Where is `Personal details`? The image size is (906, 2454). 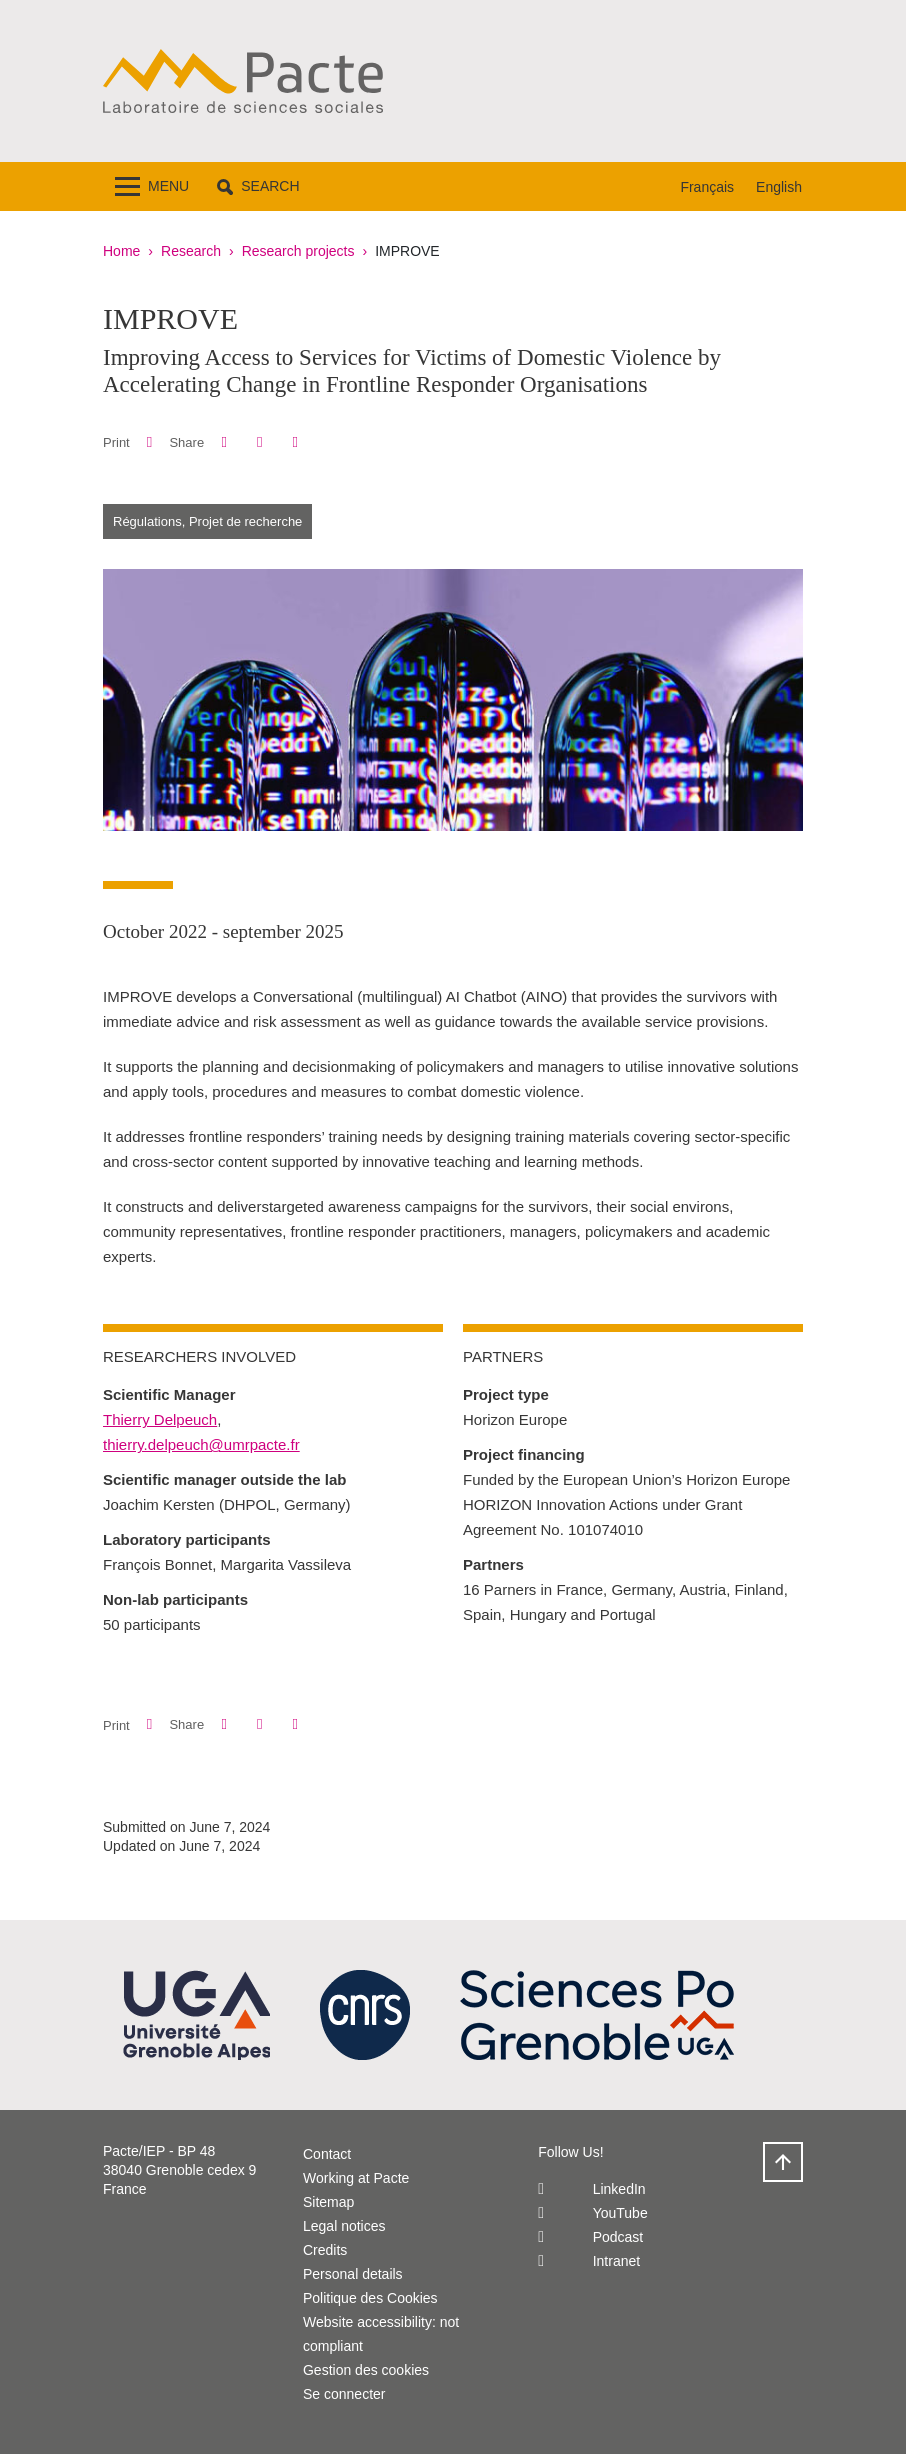 Personal details is located at coordinates (353, 2274).